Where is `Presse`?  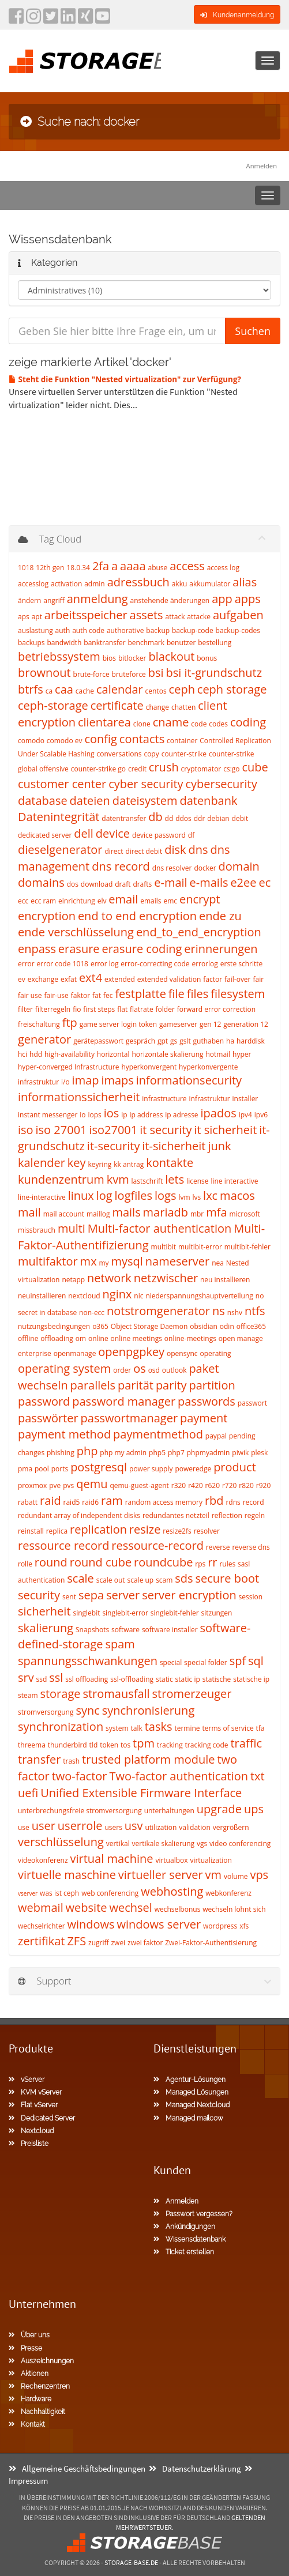 Presse is located at coordinates (25, 2348).